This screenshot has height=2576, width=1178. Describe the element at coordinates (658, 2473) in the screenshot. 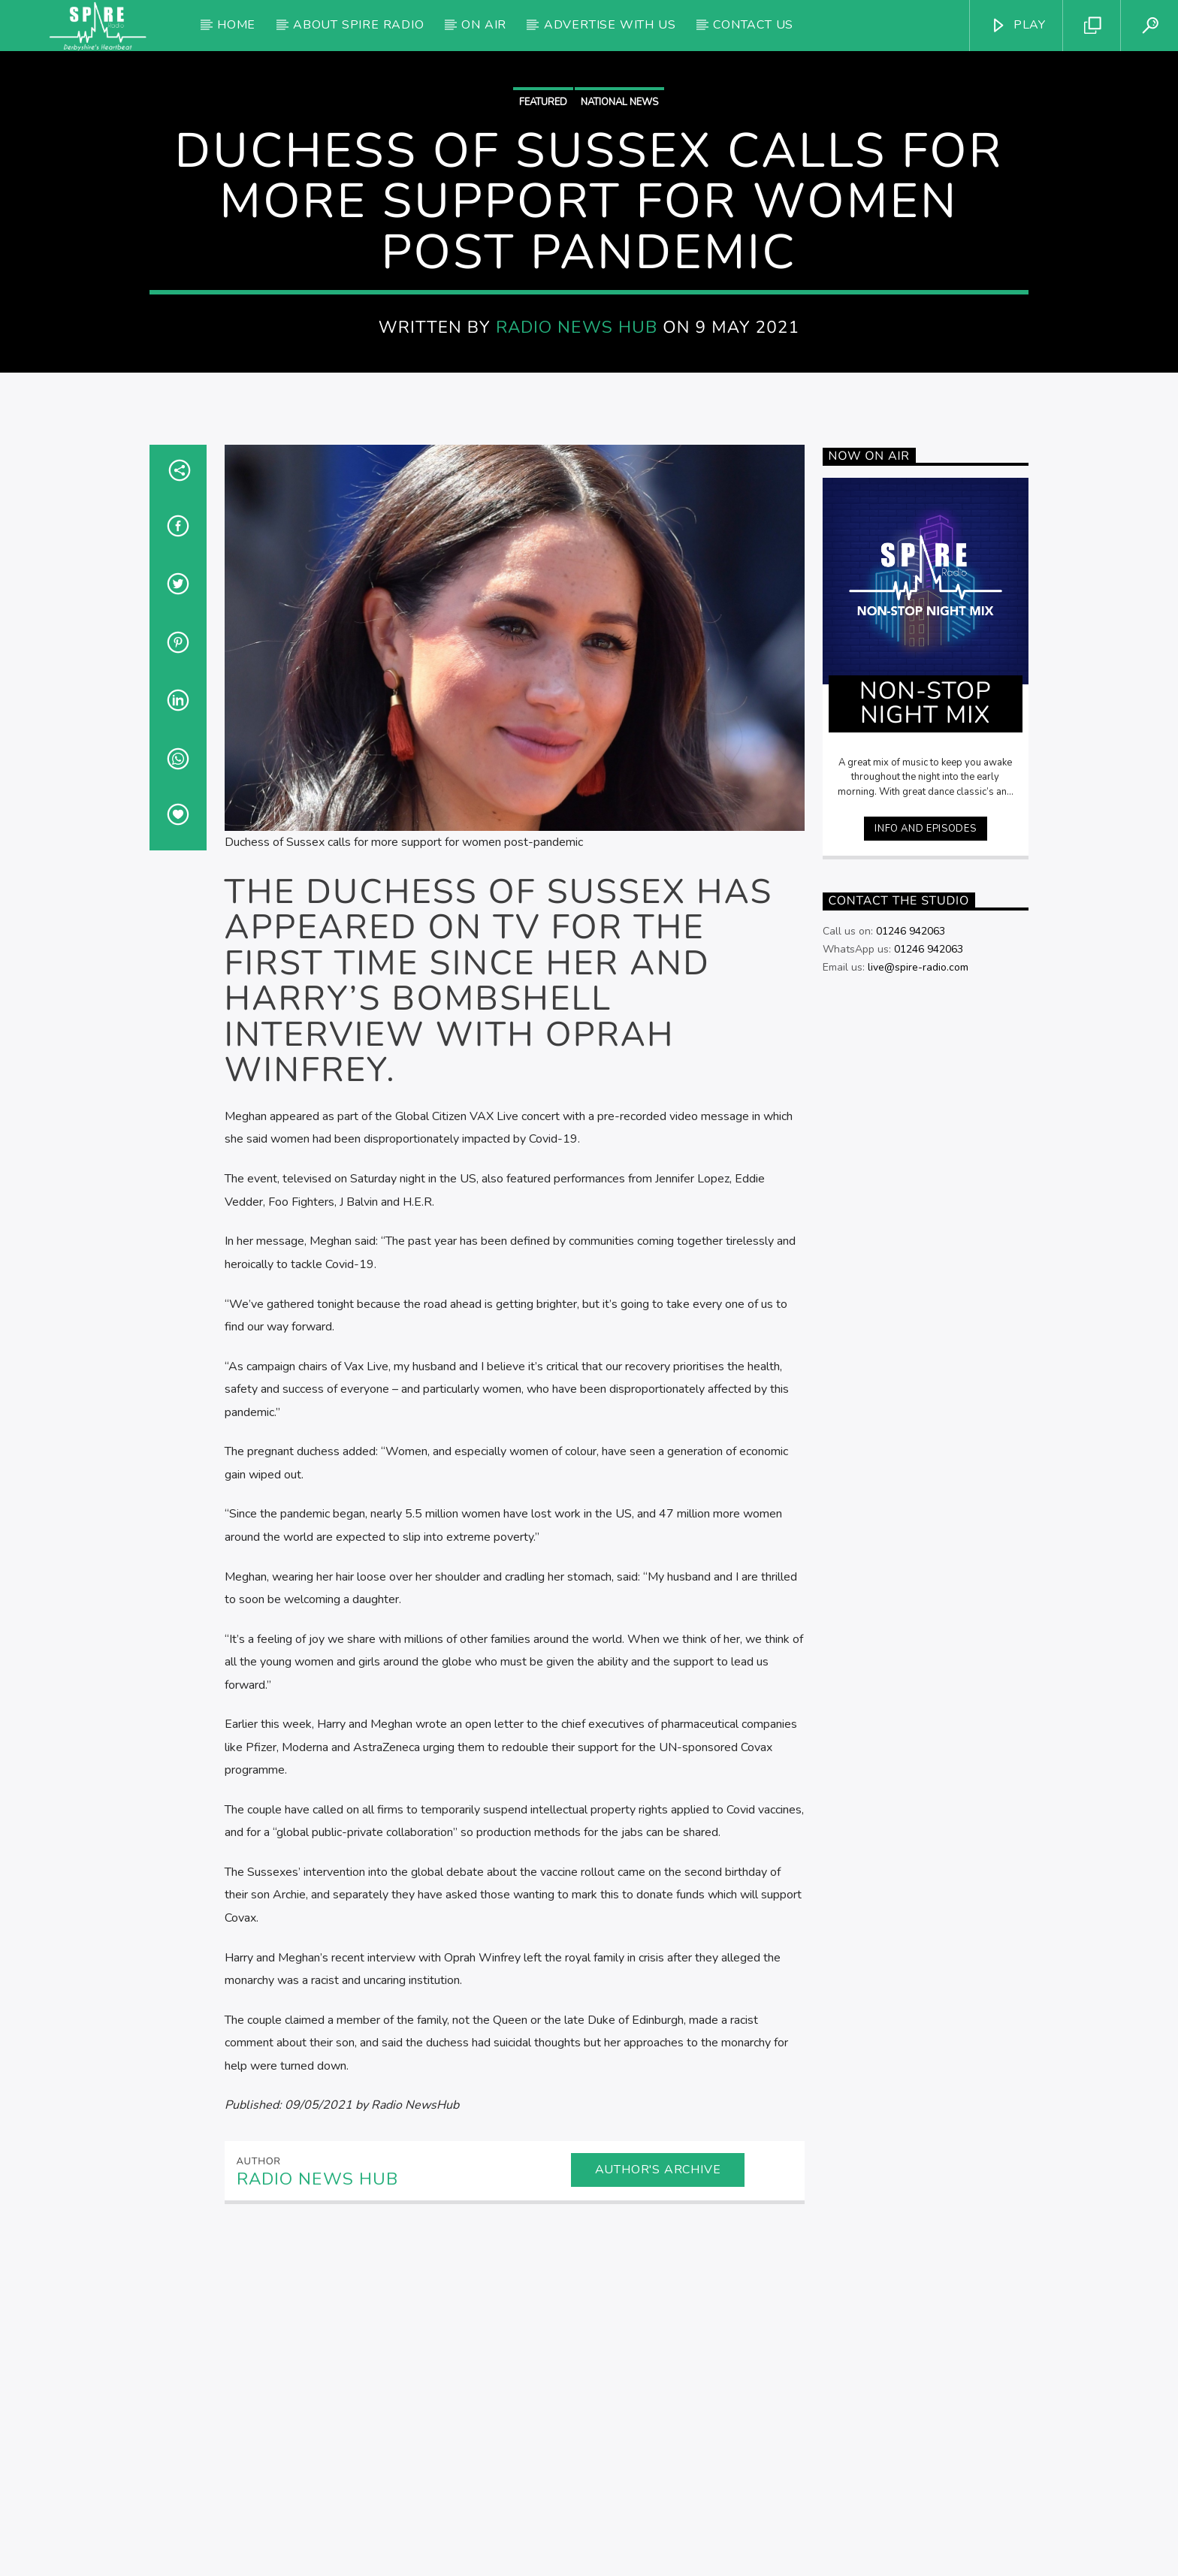

I see `Author's archive` at that location.